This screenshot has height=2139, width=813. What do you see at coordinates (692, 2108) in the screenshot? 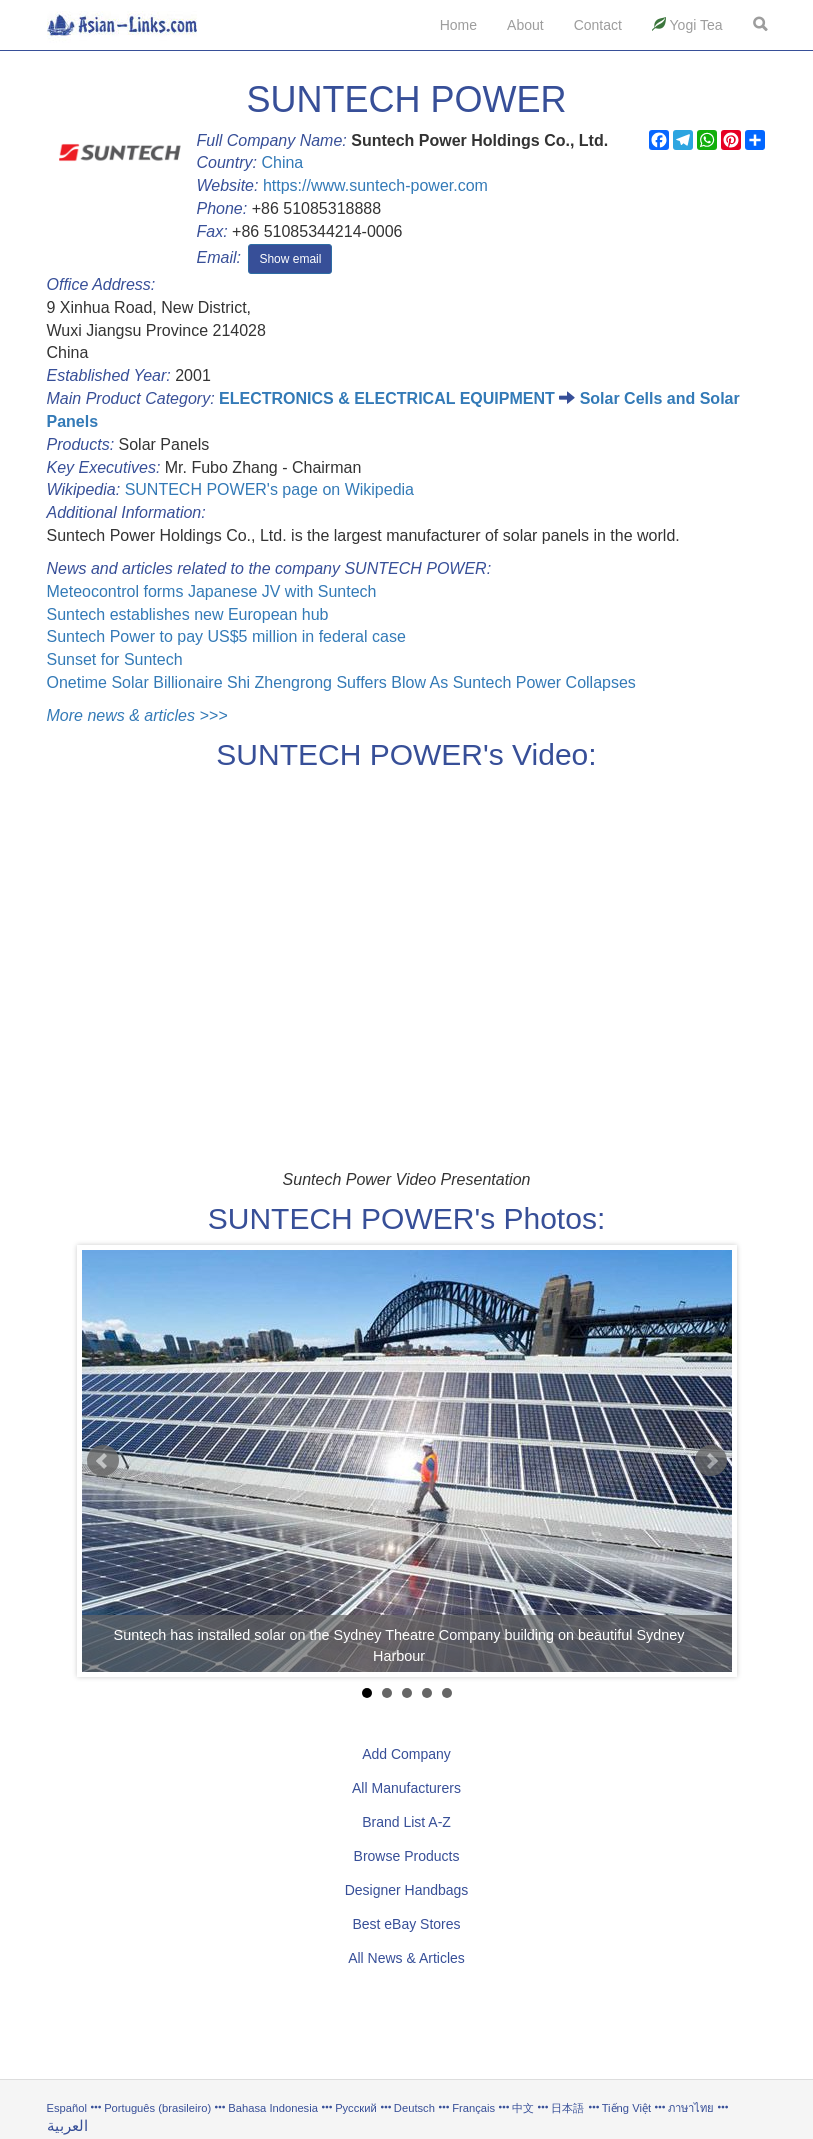
I see `ภาษาไทย` at bounding box center [692, 2108].